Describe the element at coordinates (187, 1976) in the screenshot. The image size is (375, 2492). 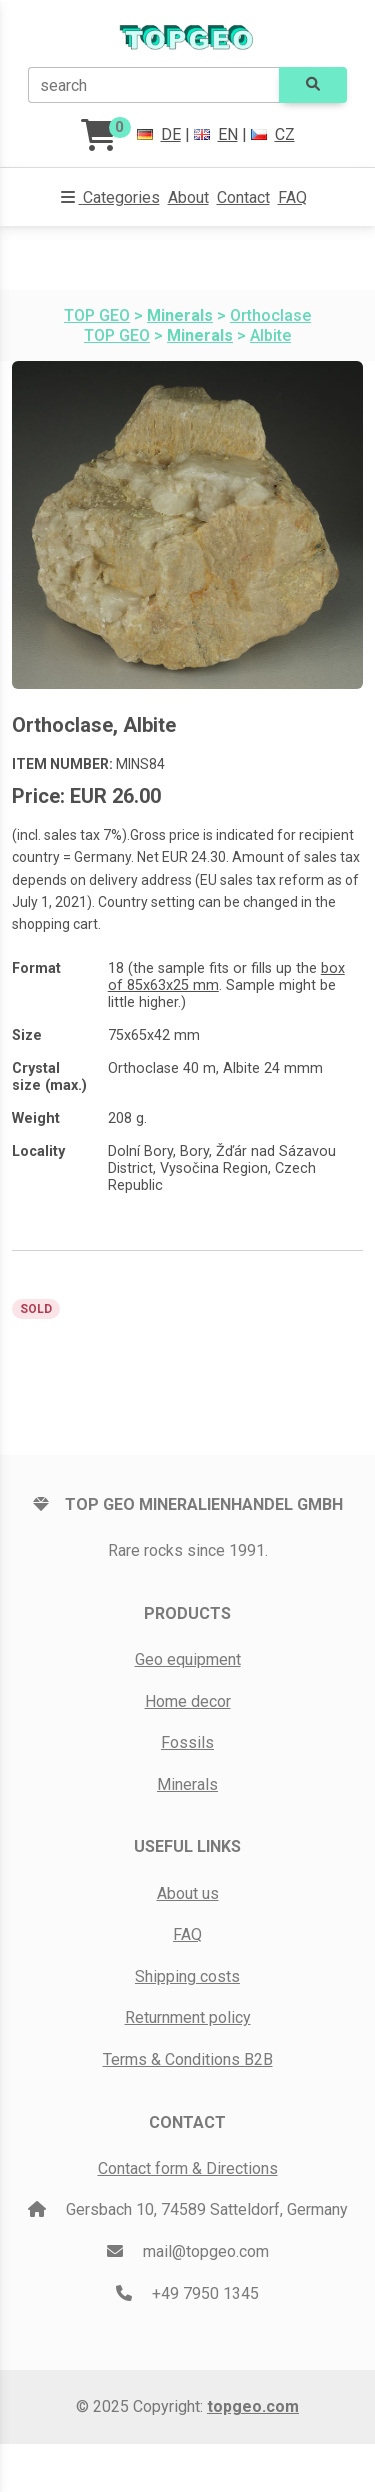
I see `Shipping costs` at that location.